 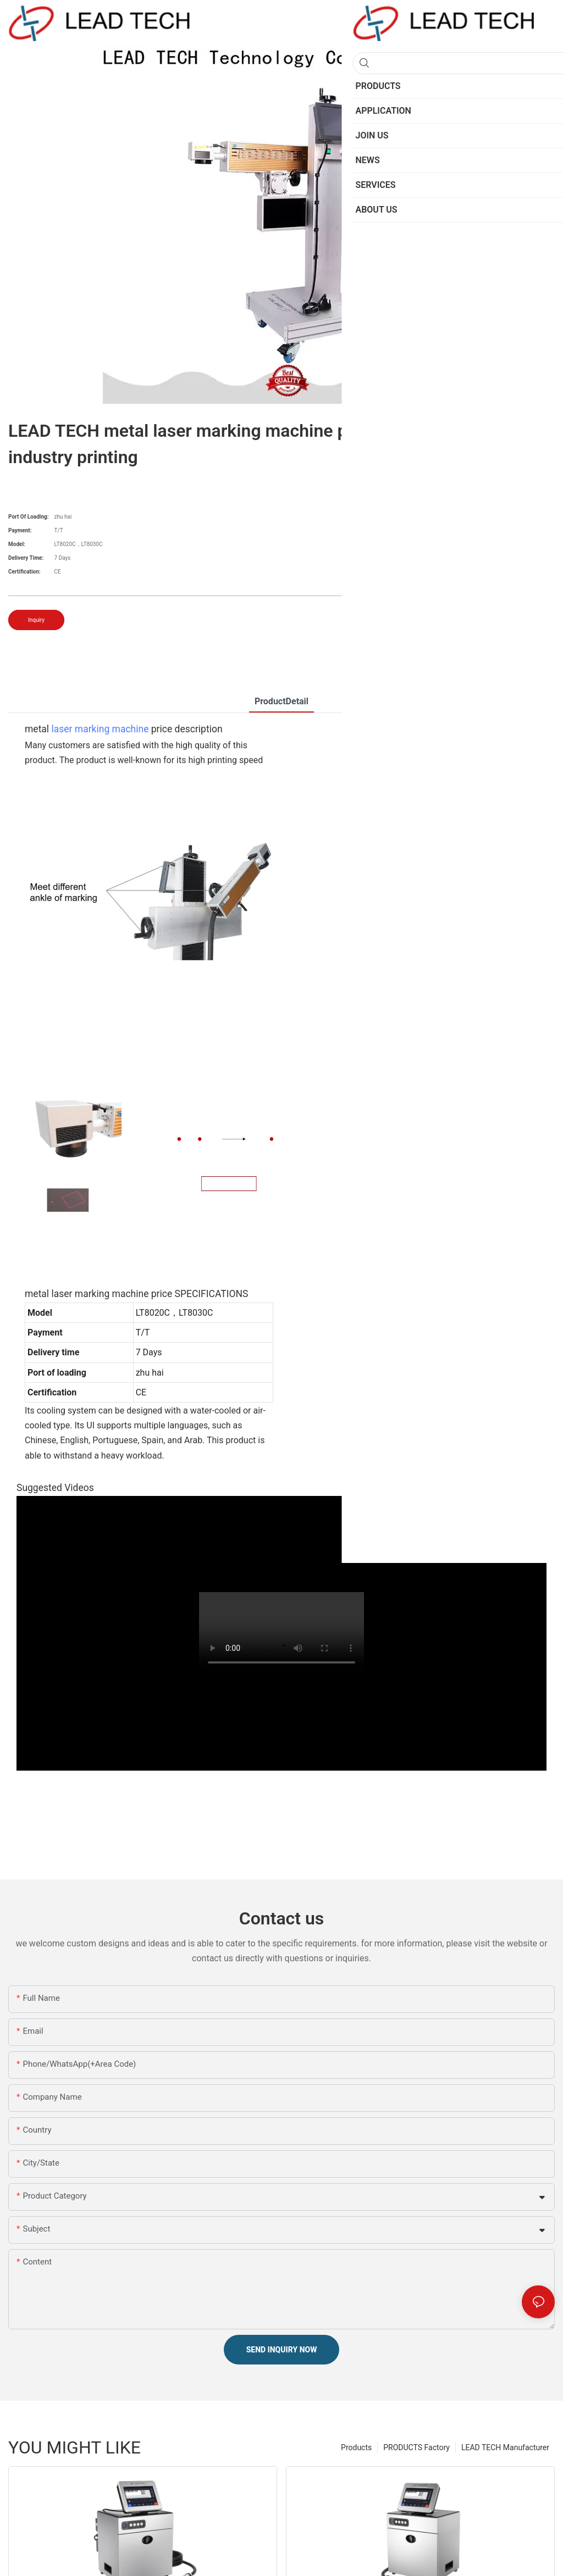 What do you see at coordinates (356, 2447) in the screenshot?
I see `Products` at bounding box center [356, 2447].